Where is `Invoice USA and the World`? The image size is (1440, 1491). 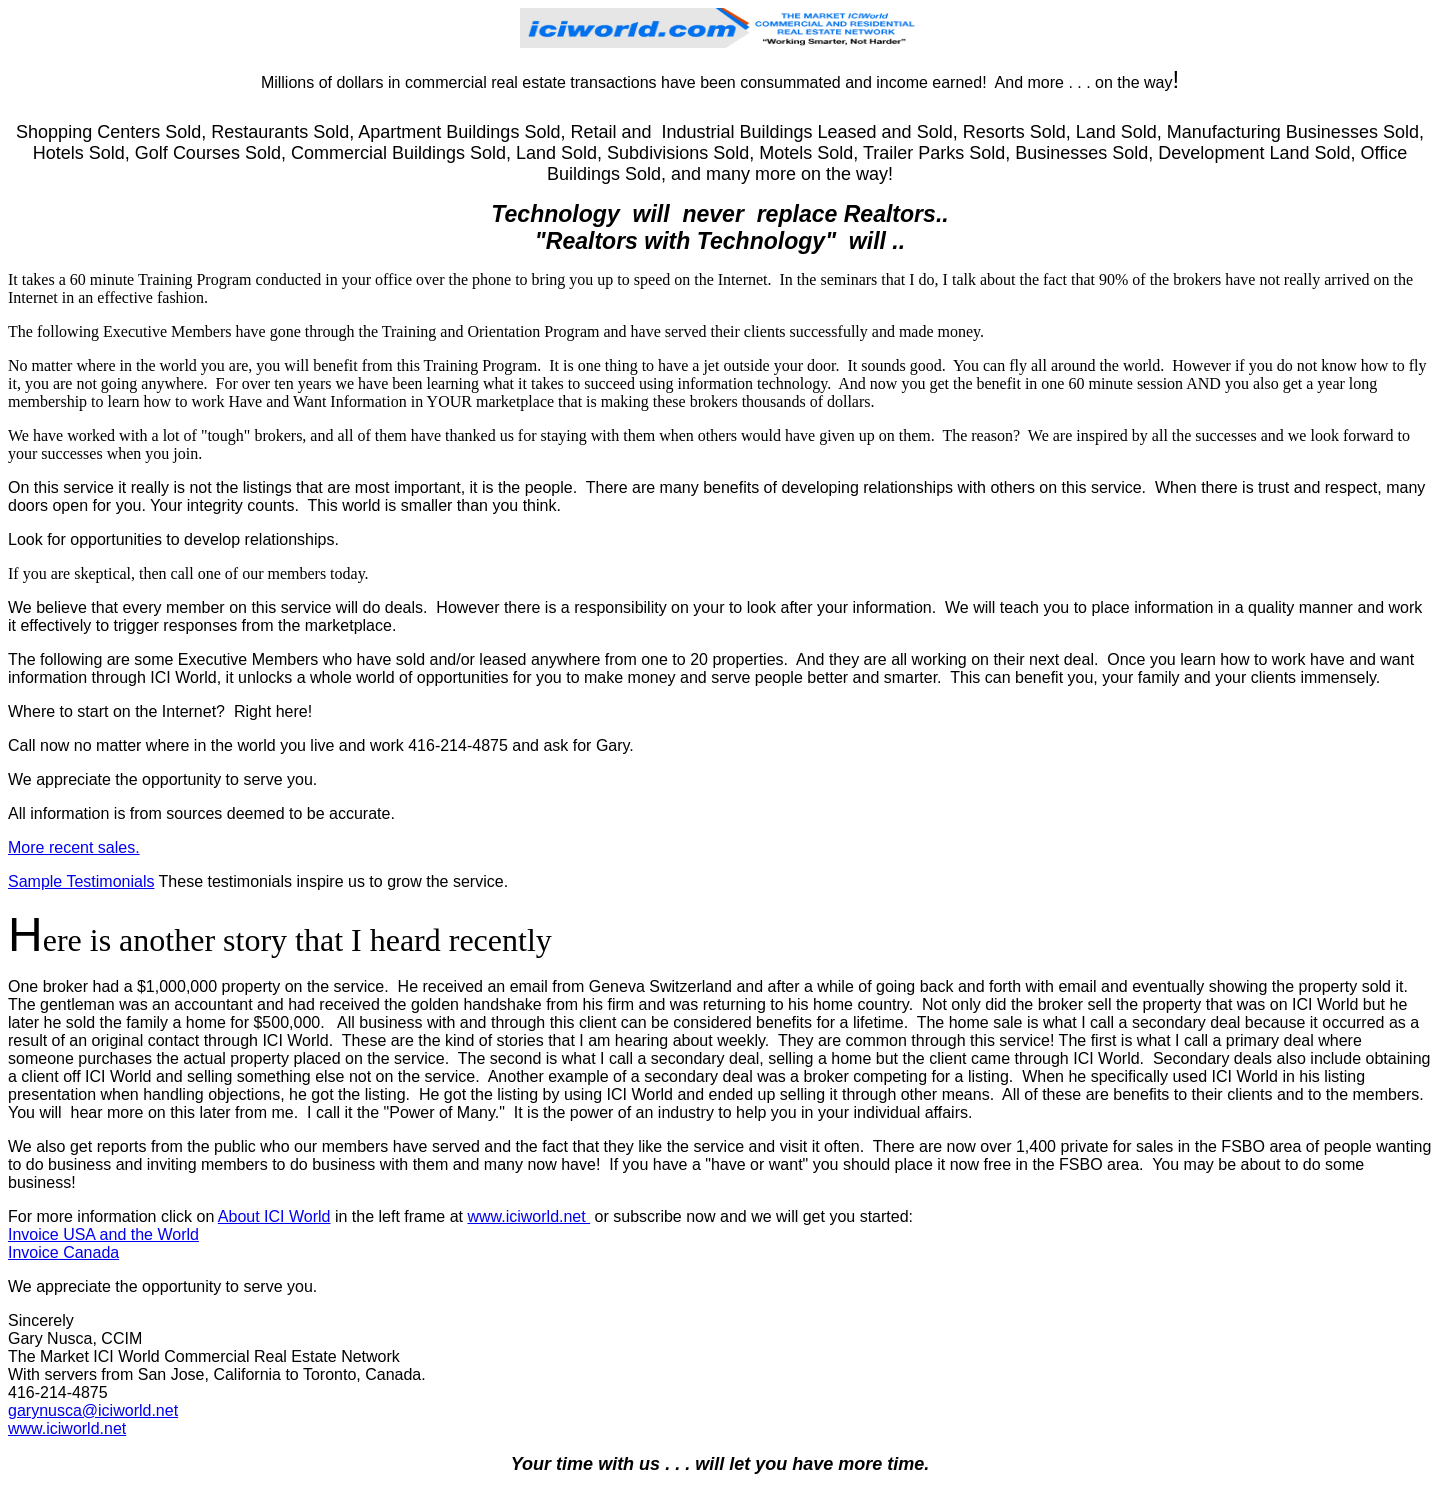
Invoice USA and the World is located at coordinates (103, 1234).